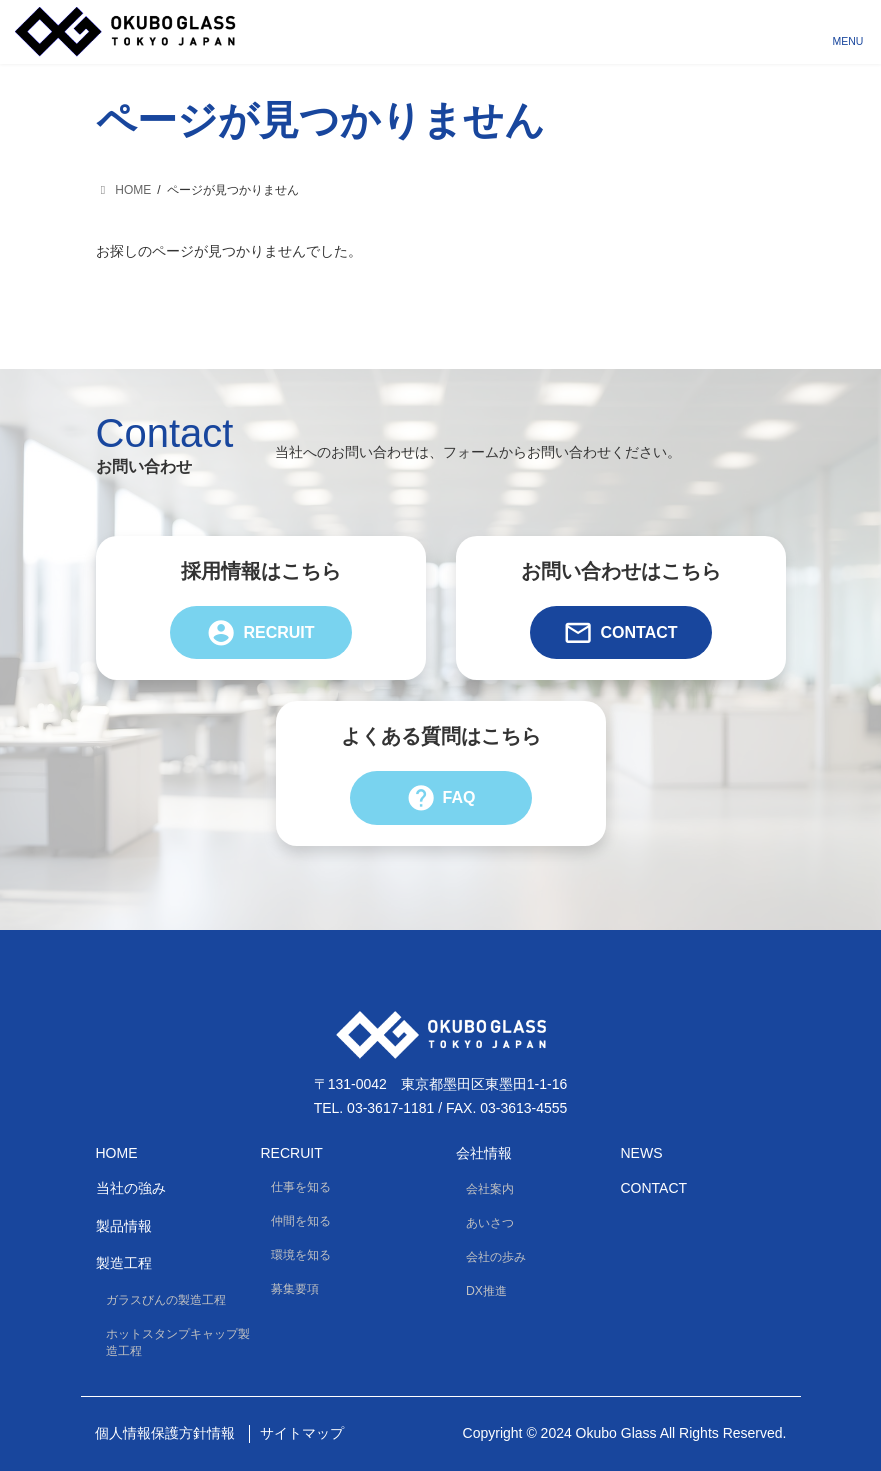 The width and height of the screenshot is (881, 1471). I want to click on サイトマップ, so click(302, 1433).